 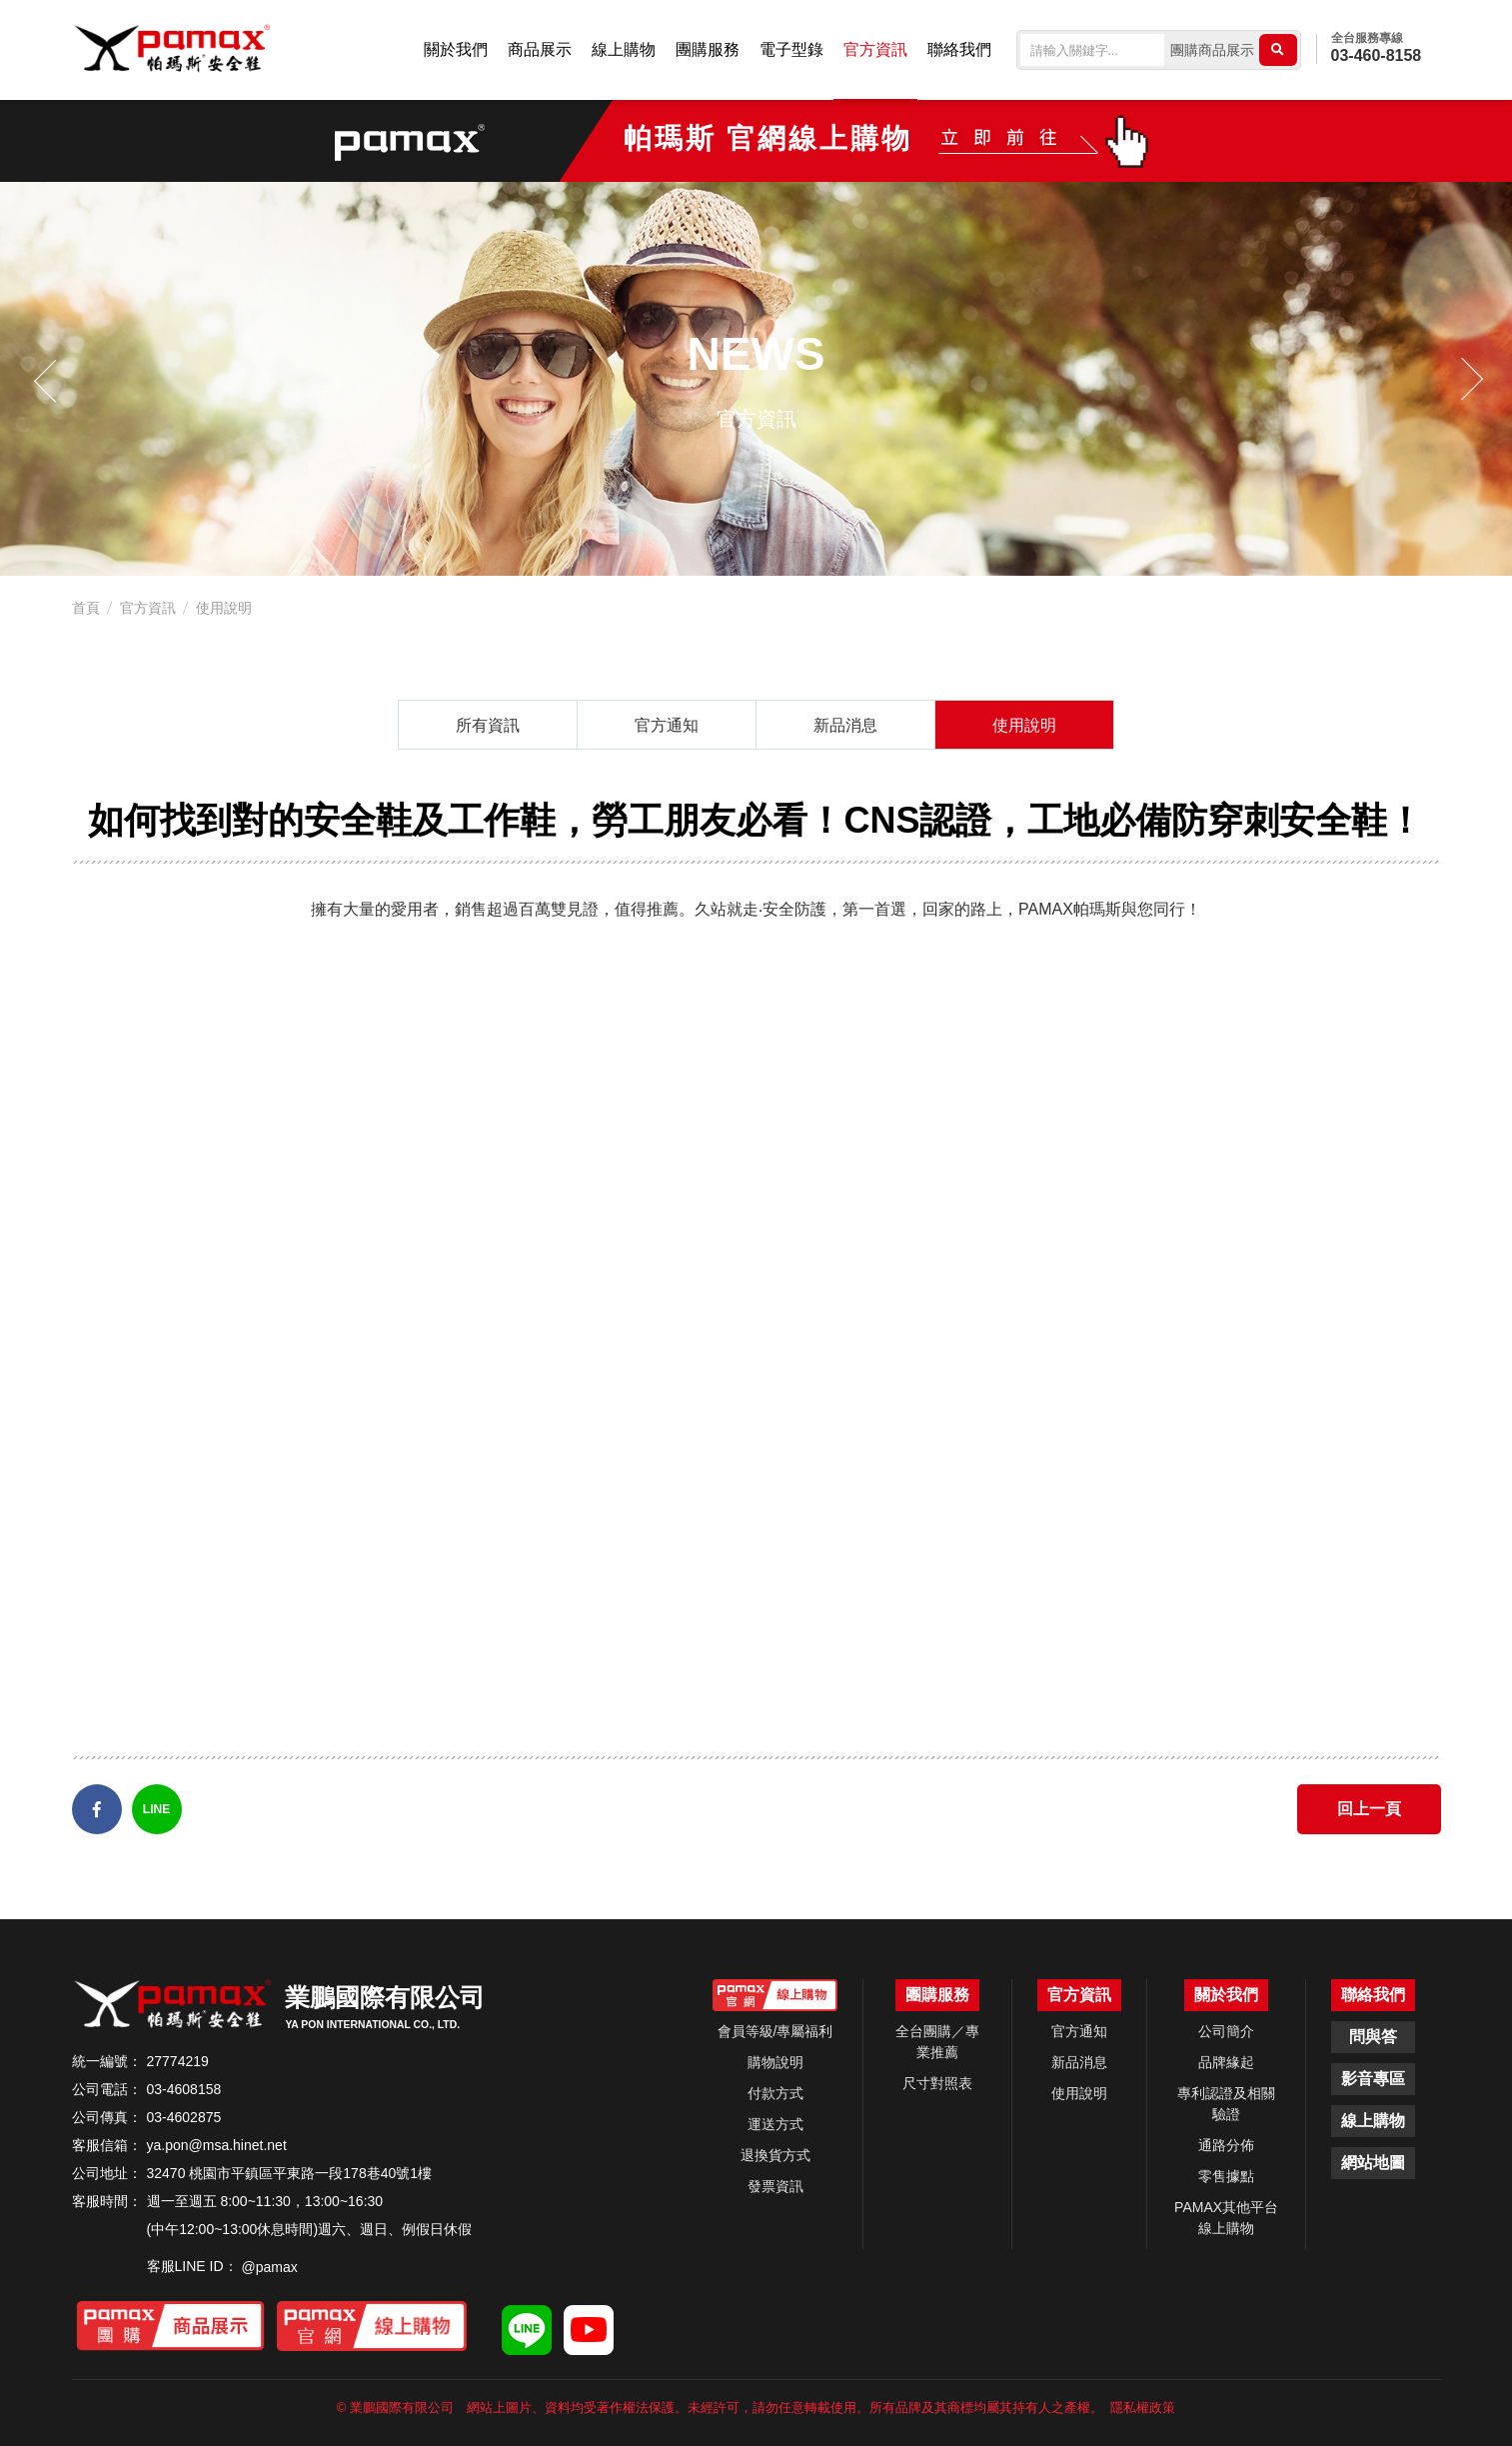 What do you see at coordinates (1226, 2145) in the screenshot?
I see `通路分佈` at bounding box center [1226, 2145].